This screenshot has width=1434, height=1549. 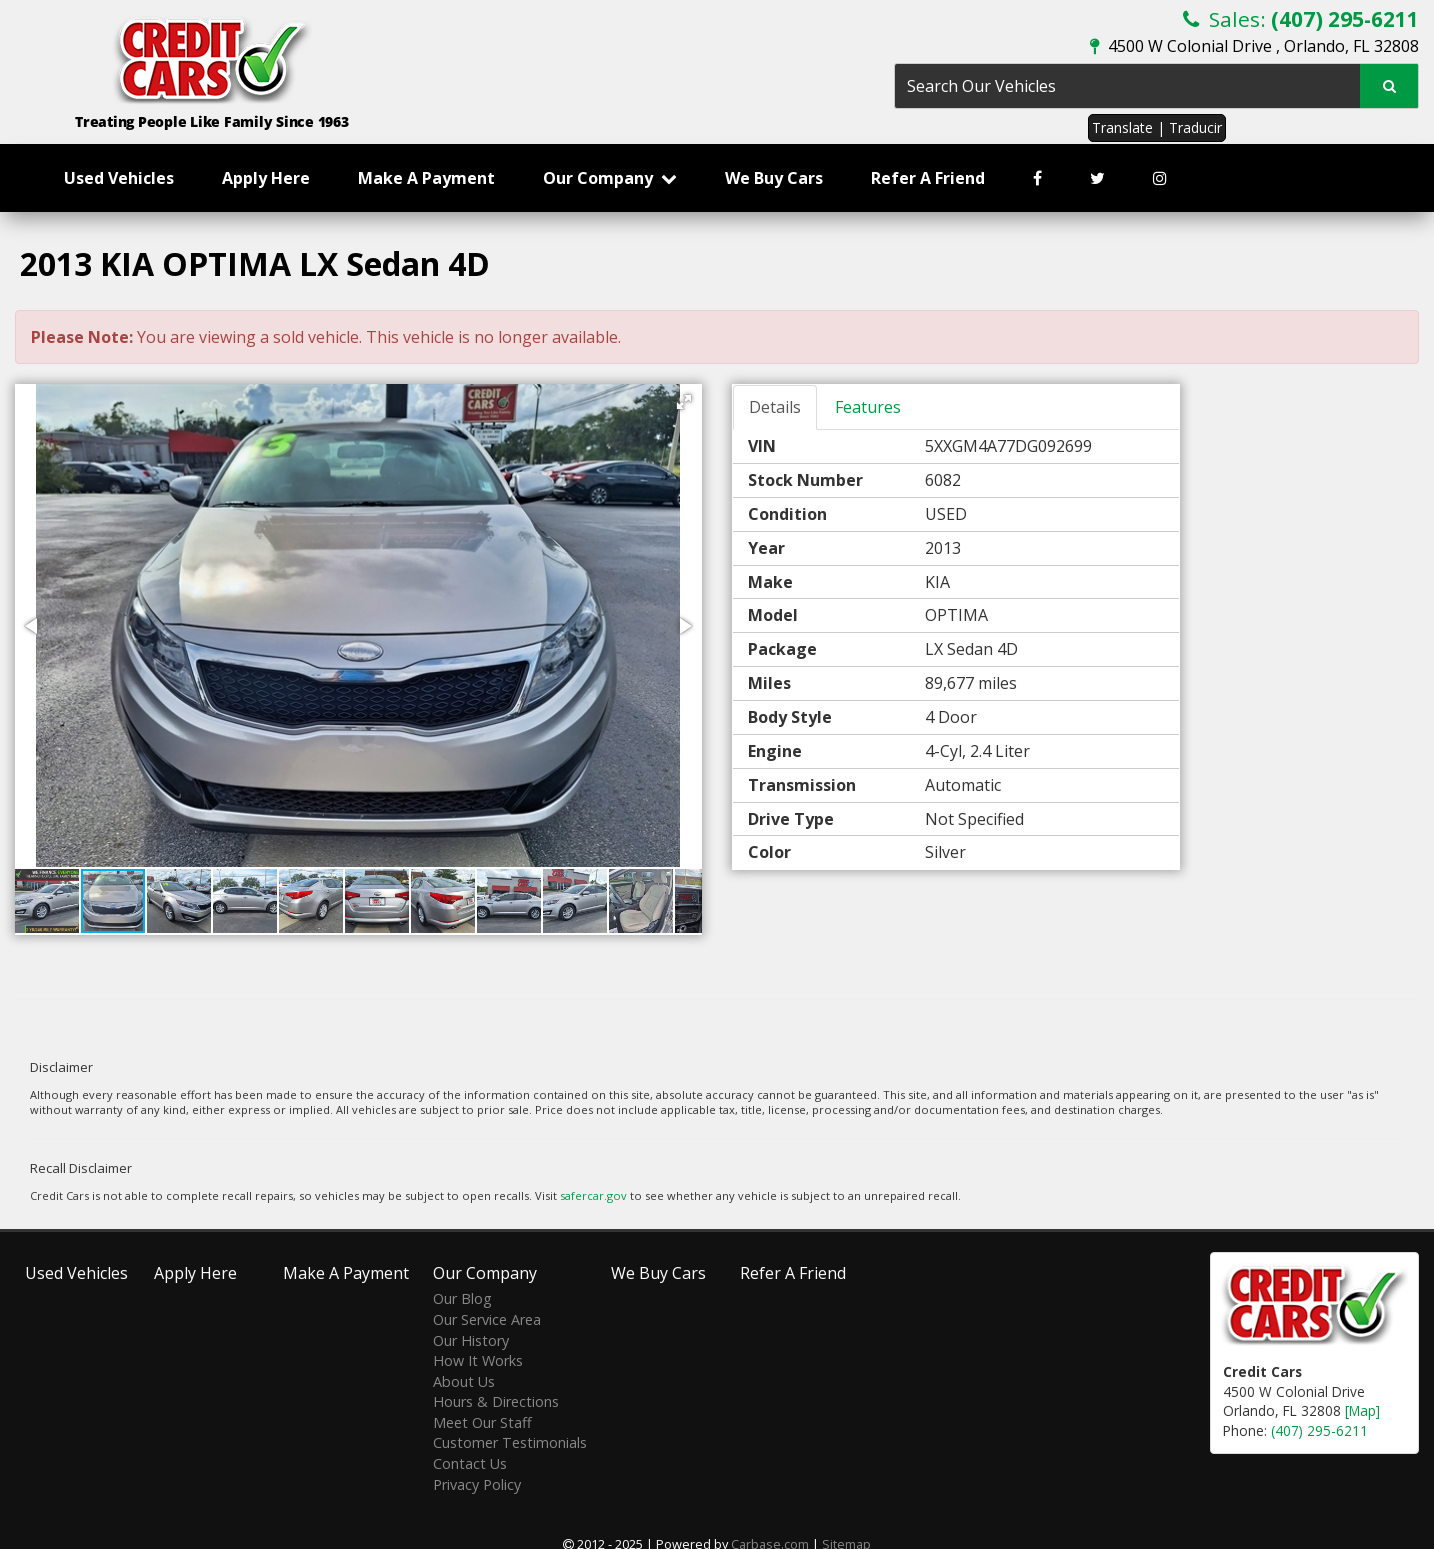 I want to click on About Us, so click(x=464, y=1381).